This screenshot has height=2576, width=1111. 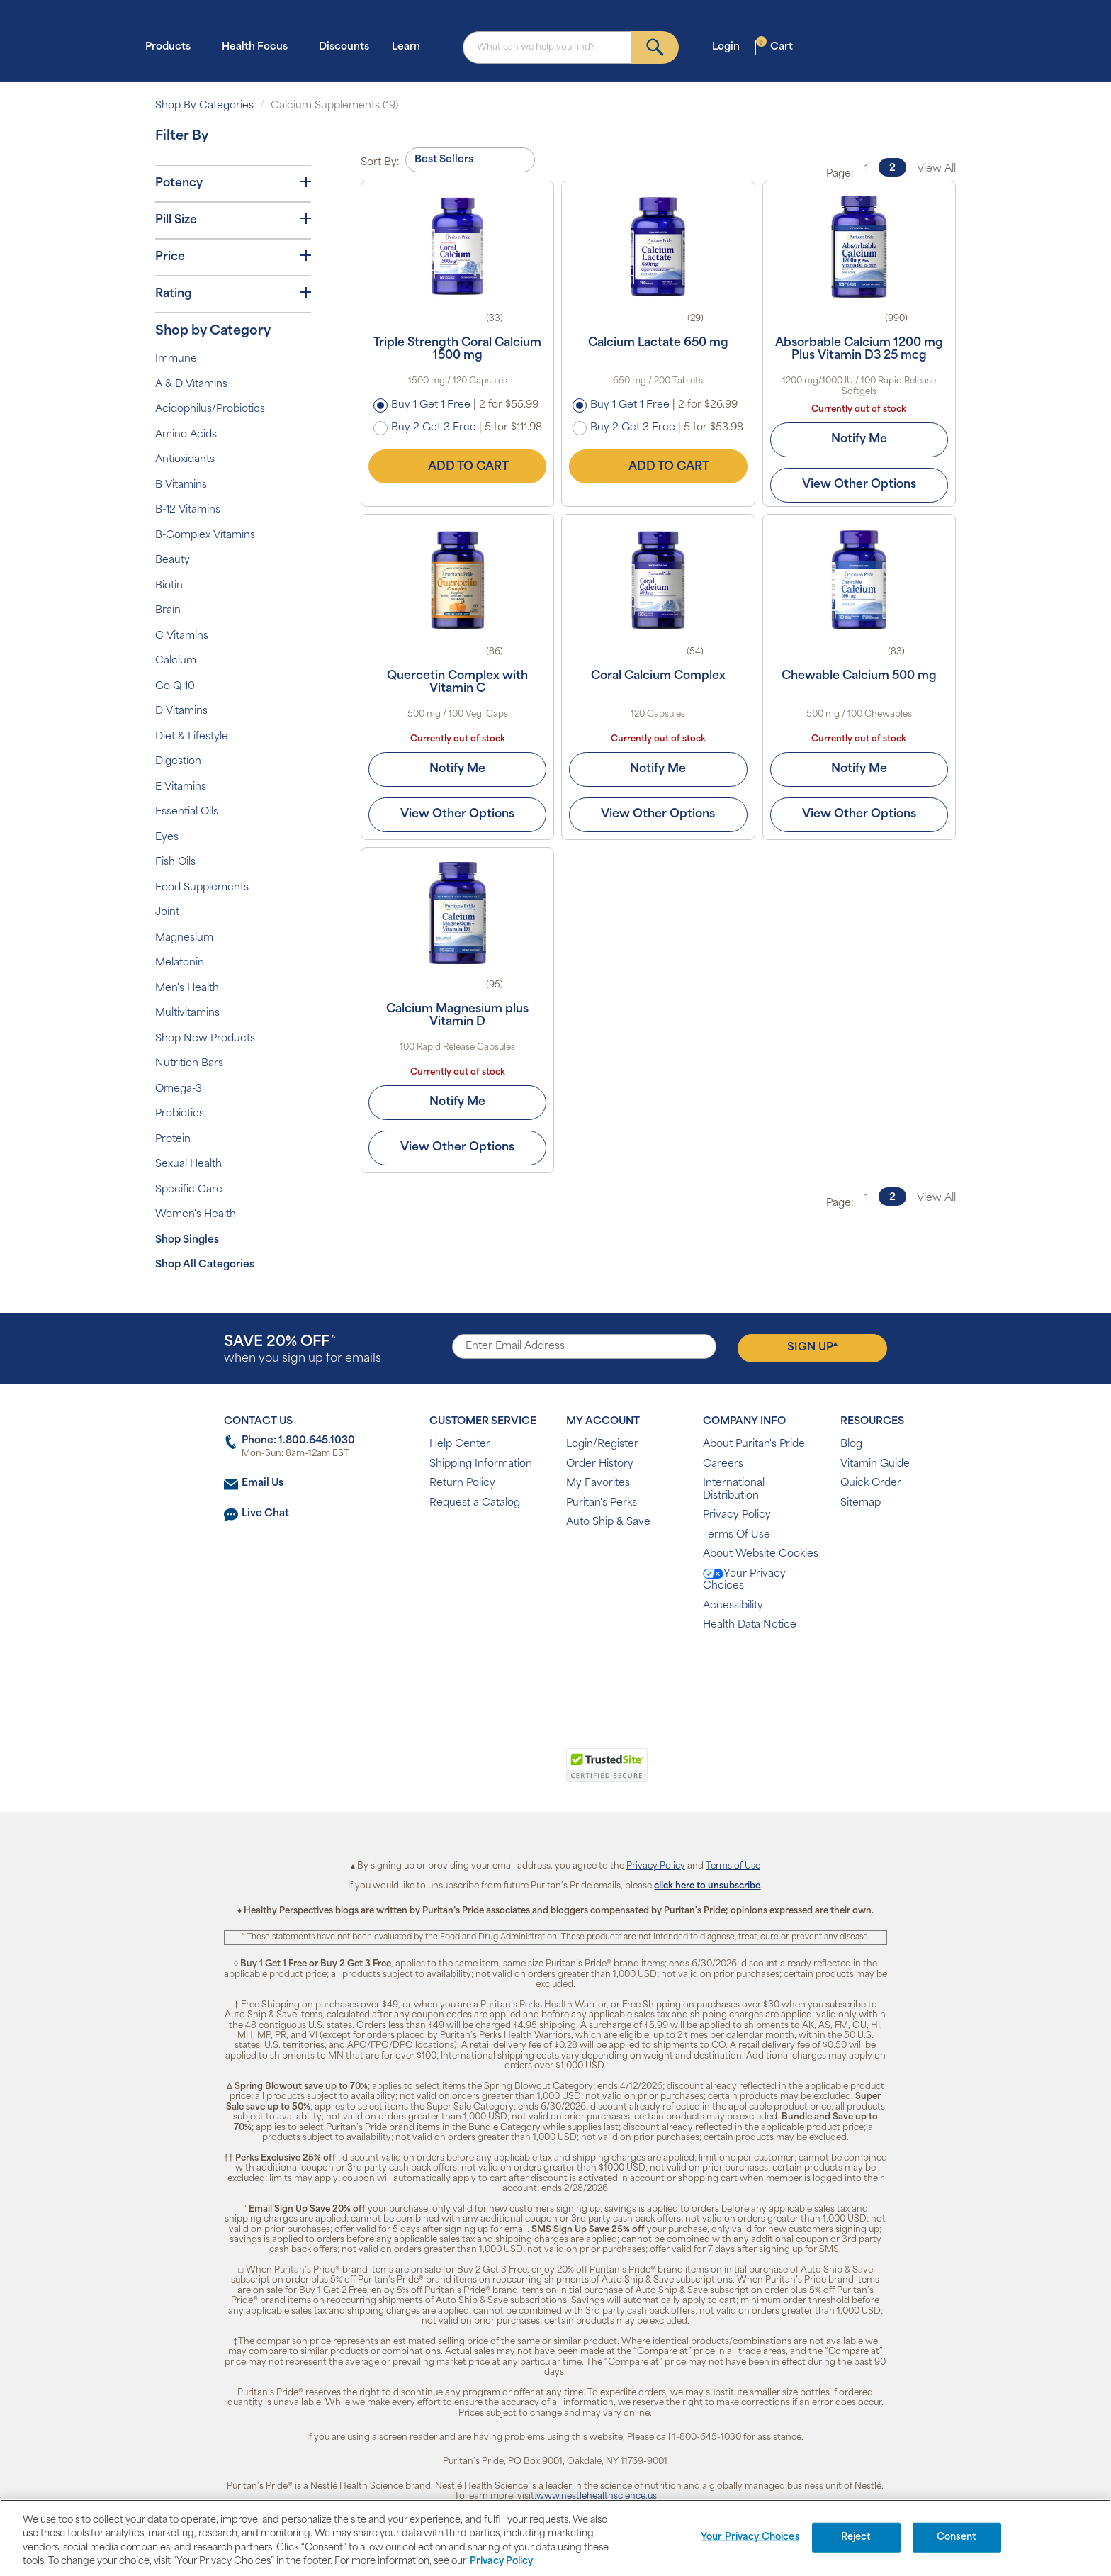 What do you see at coordinates (760, 1554) in the screenshot?
I see `About Website Cookies` at bounding box center [760, 1554].